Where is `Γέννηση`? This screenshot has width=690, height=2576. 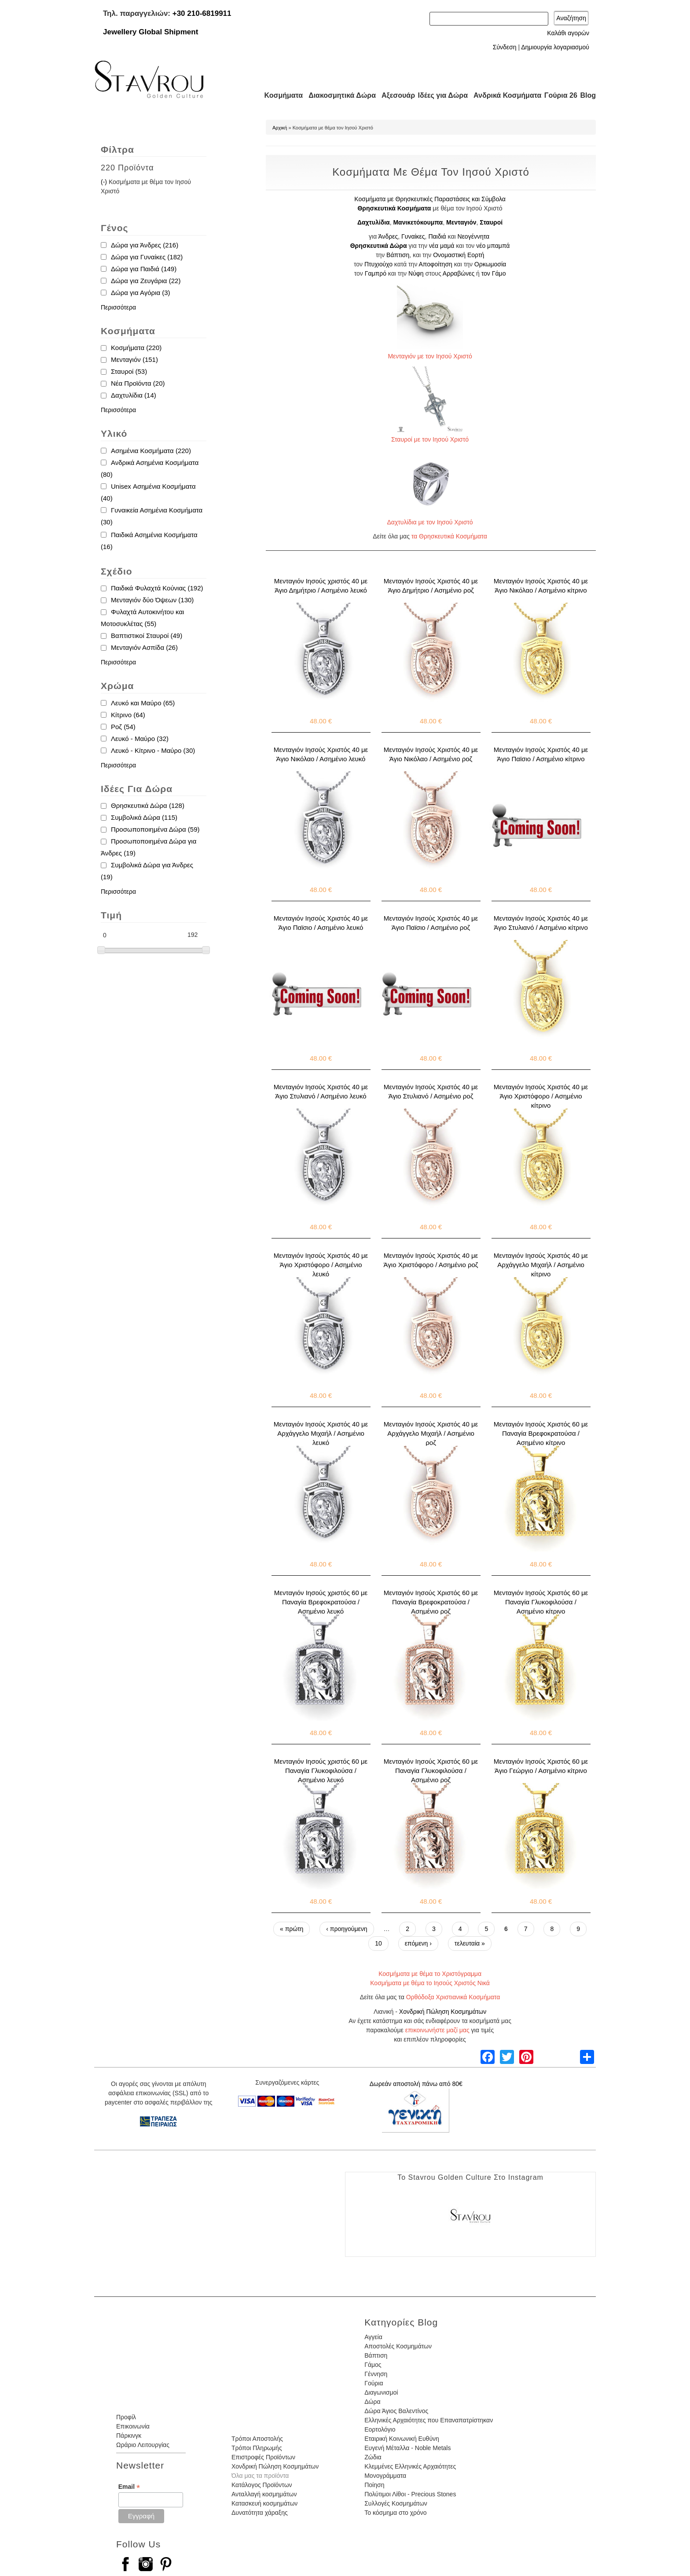
Γέννηση is located at coordinates (375, 2373).